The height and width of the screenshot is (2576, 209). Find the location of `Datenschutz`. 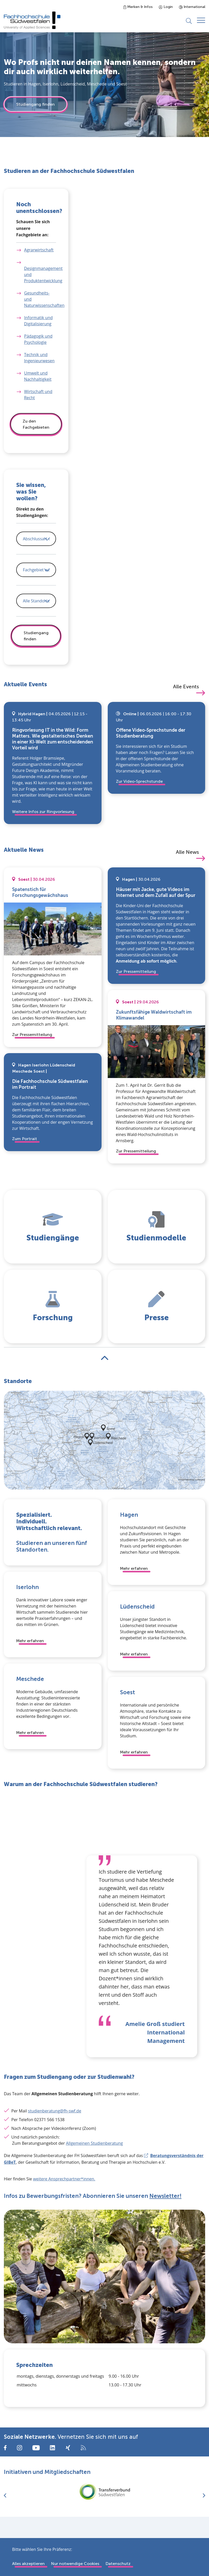

Datenschutz is located at coordinates (118, 2563).